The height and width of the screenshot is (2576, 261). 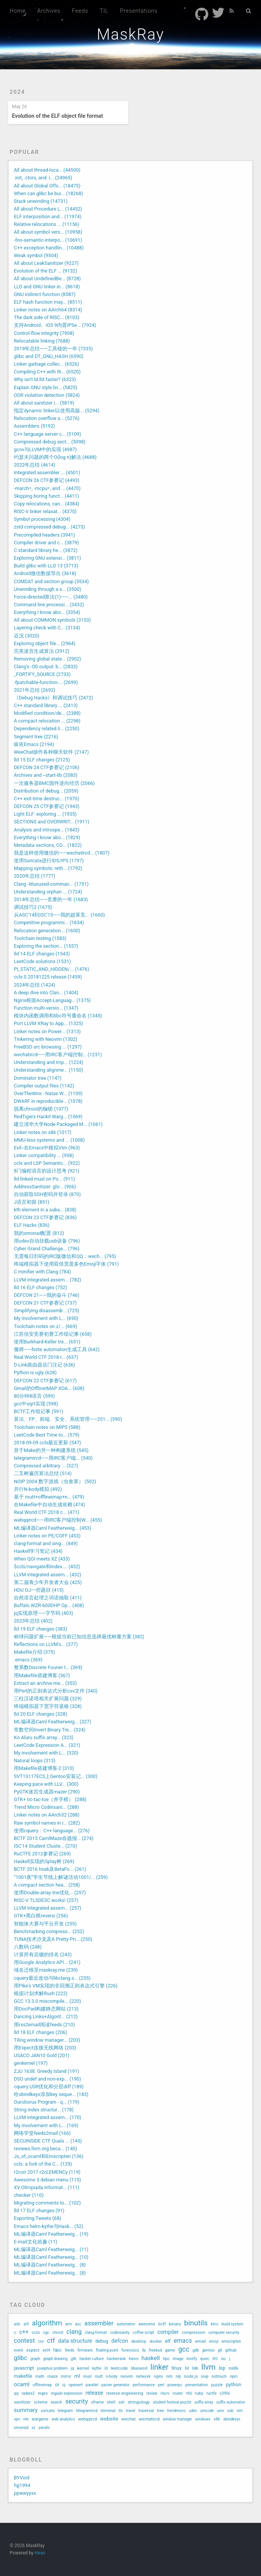 I want to click on telegramircd——用IRC客户端... (540), so click(x=53, y=1458).